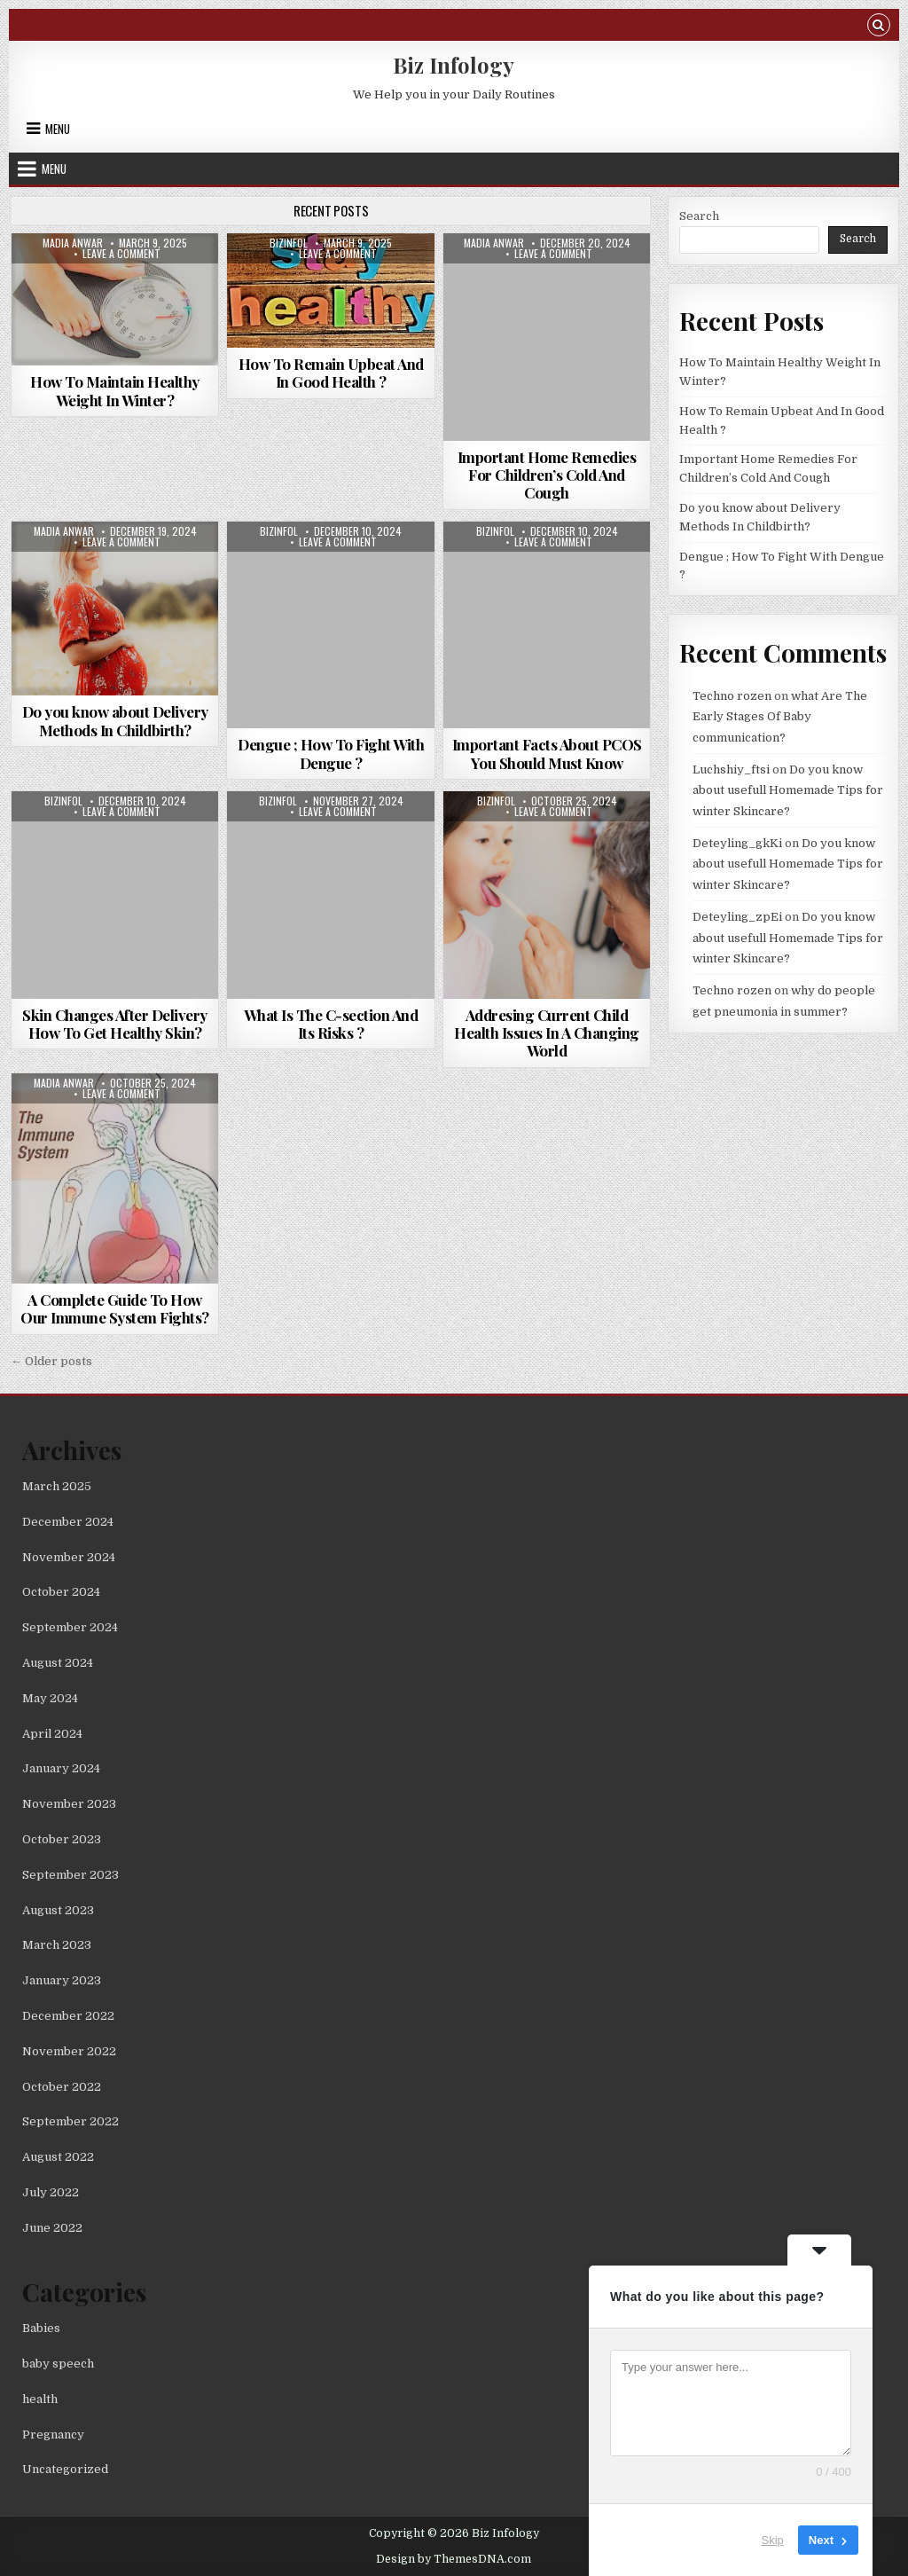 The image size is (908, 2576). What do you see at coordinates (57, 1662) in the screenshot?
I see `August 2024` at bounding box center [57, 1662].